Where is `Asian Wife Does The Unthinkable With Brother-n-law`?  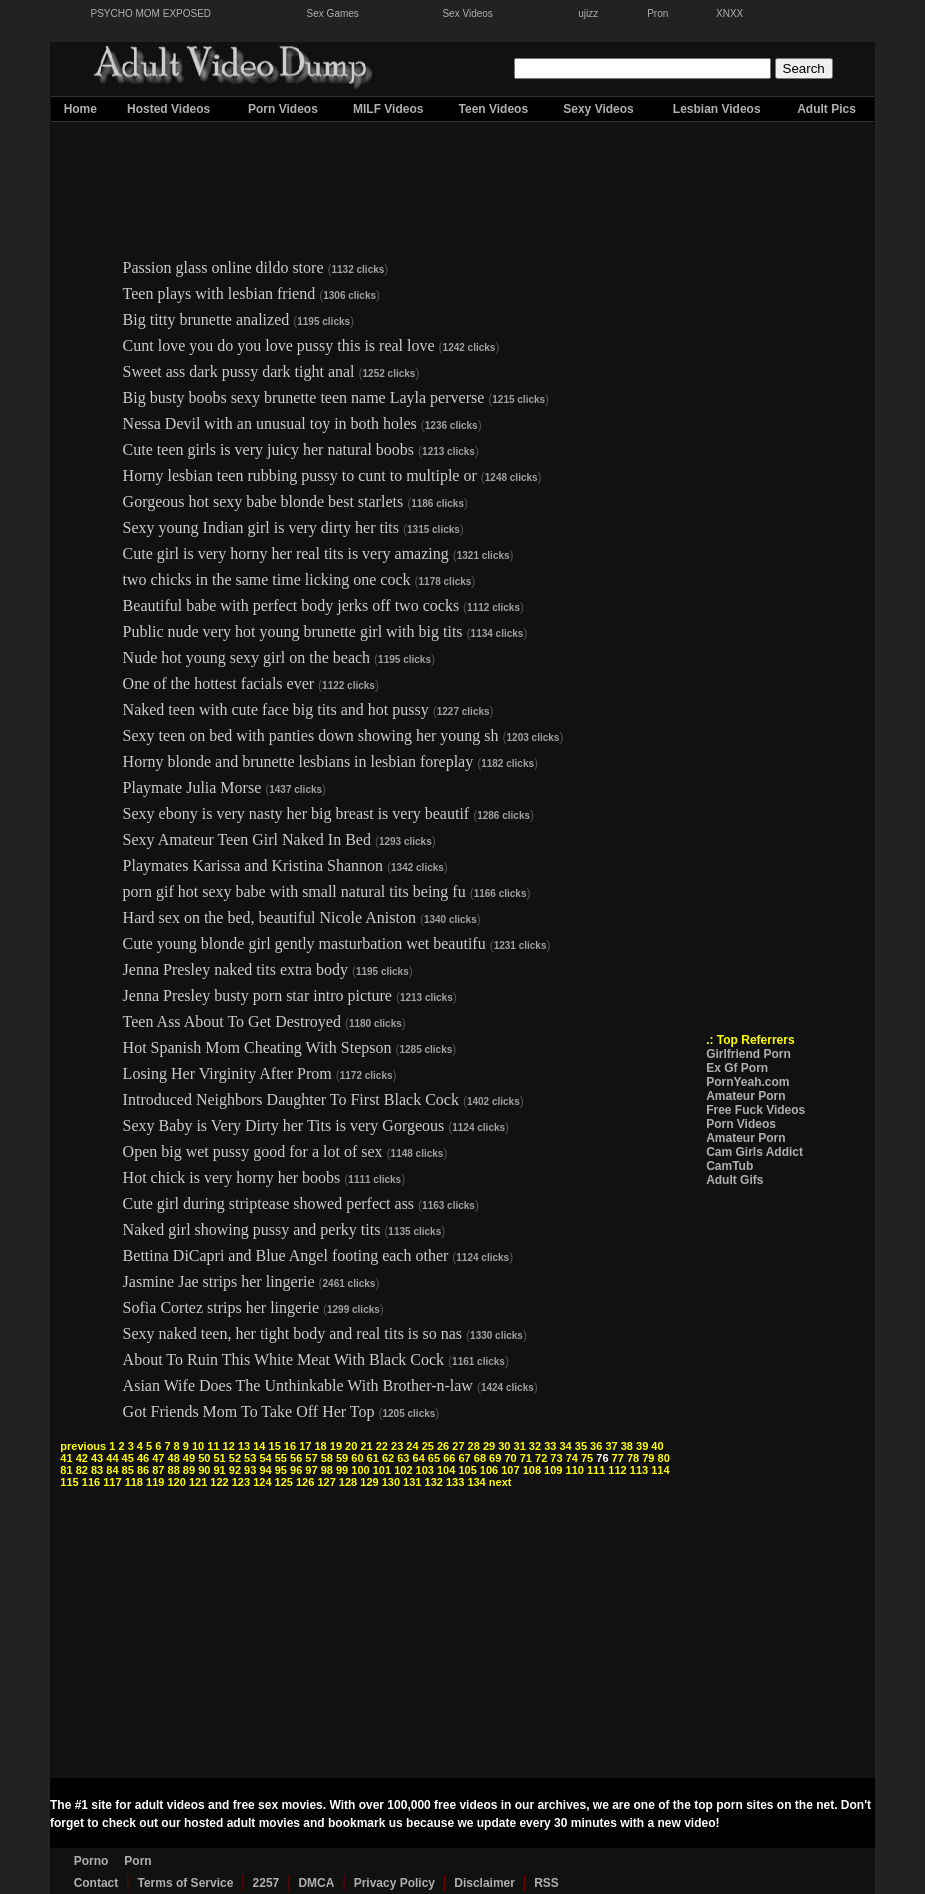
Asian Wife Does The Unthinkable With Brother-n-law is located at coordinates (298, 1385).